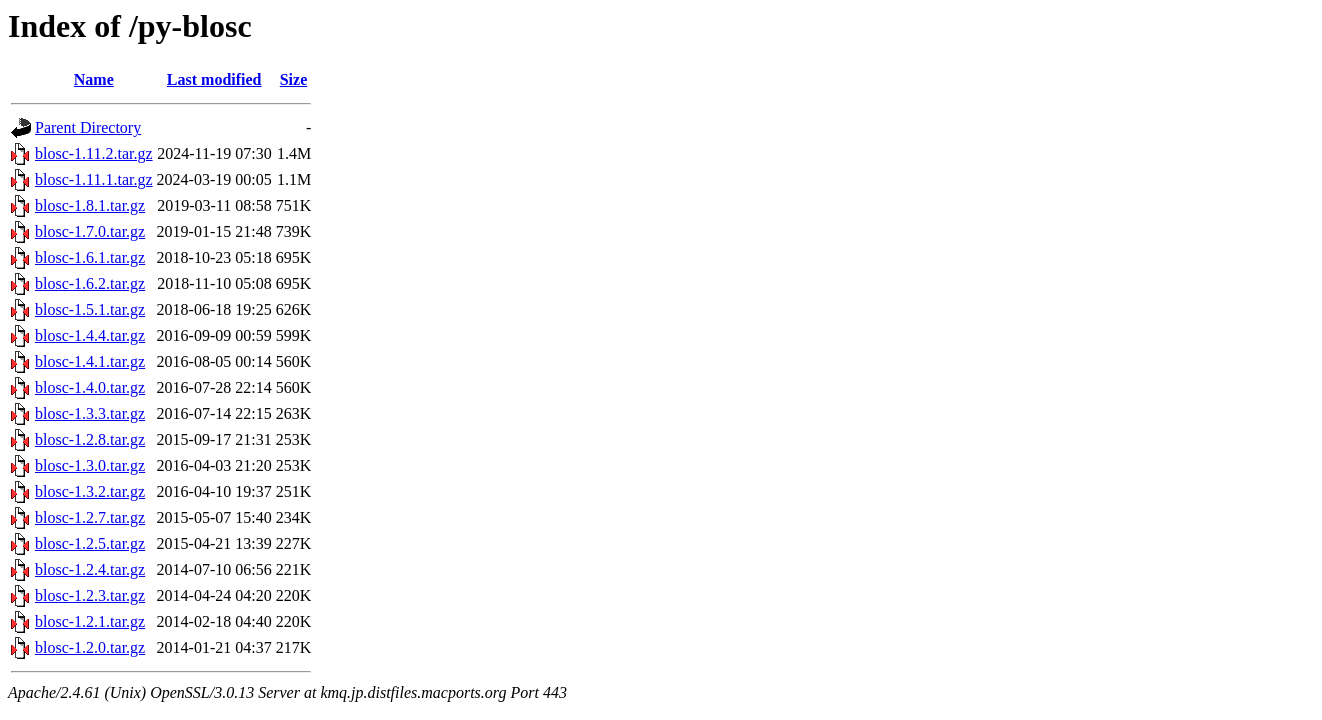 The height and width of the screenshot is (720, 1322). I want to click on blosc-1.6.2.tar.gz, so click(90, 283).